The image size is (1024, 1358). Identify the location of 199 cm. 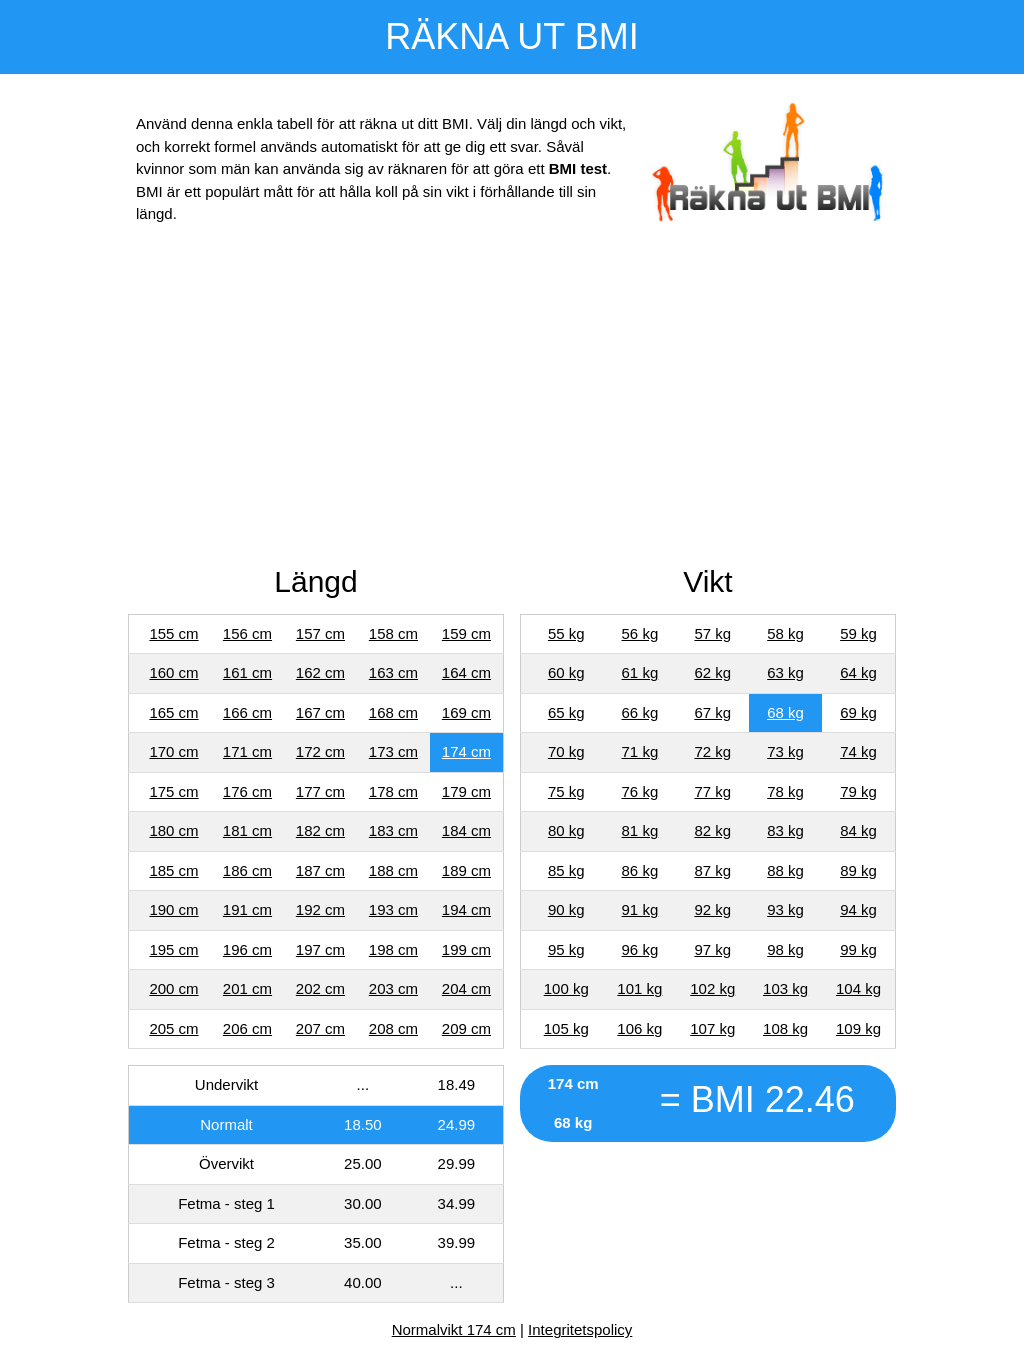
(466, 949).